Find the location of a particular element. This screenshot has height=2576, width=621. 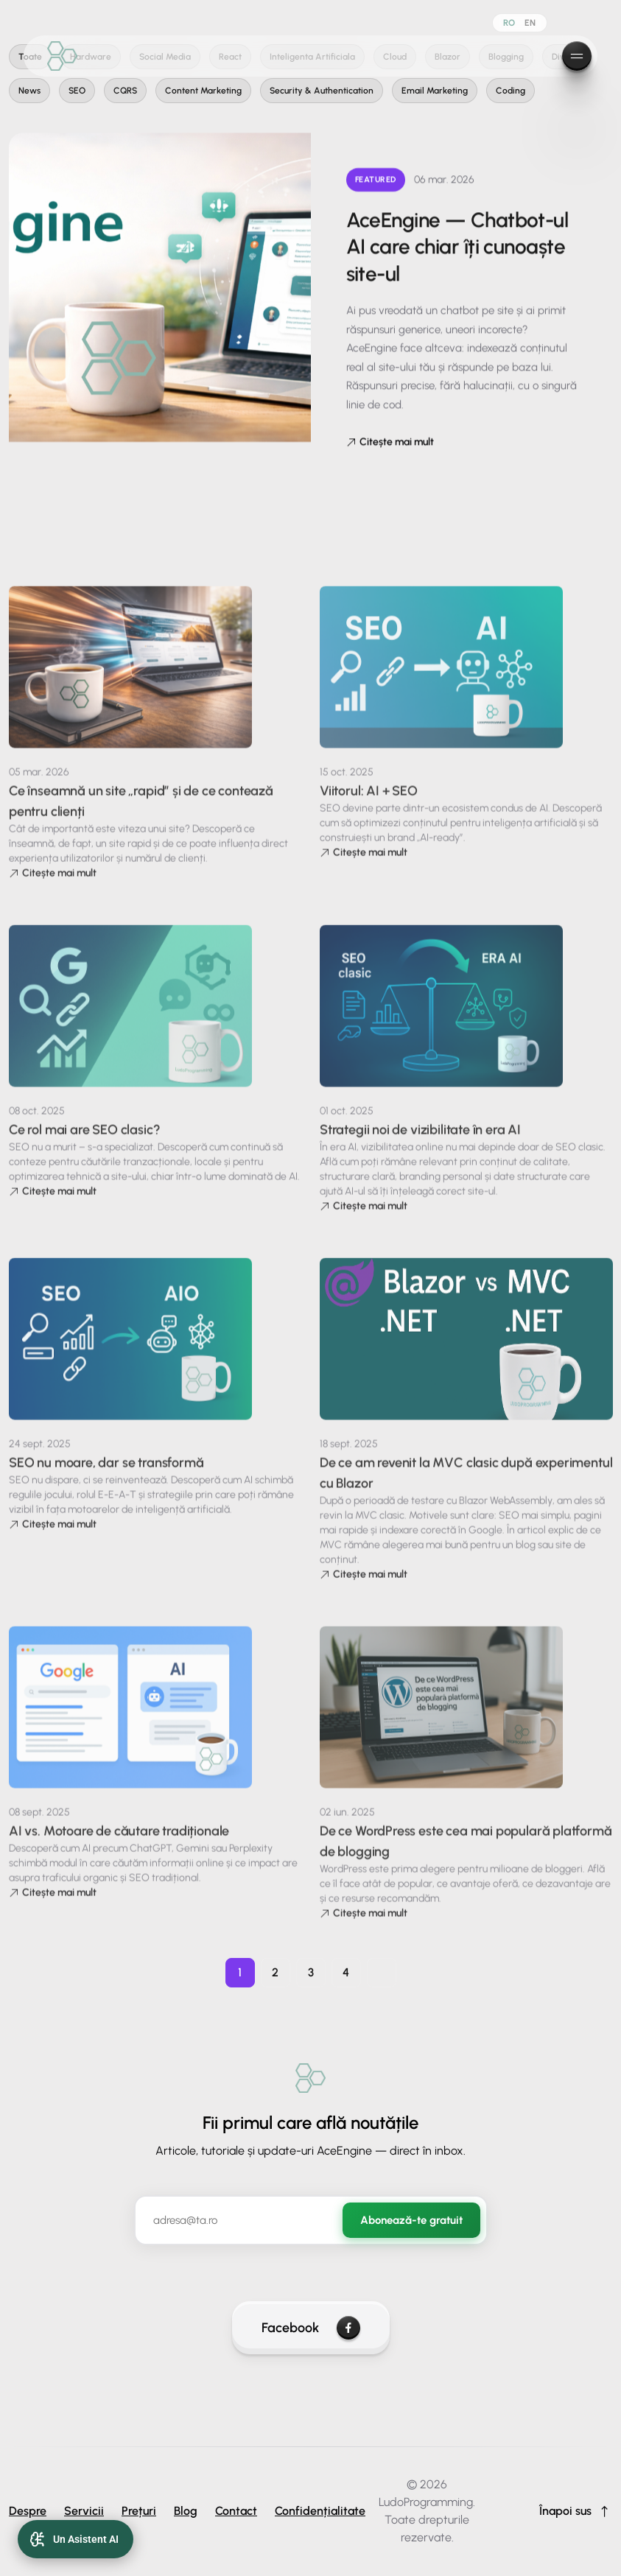

Contact is located at coordinates (236, 2511).